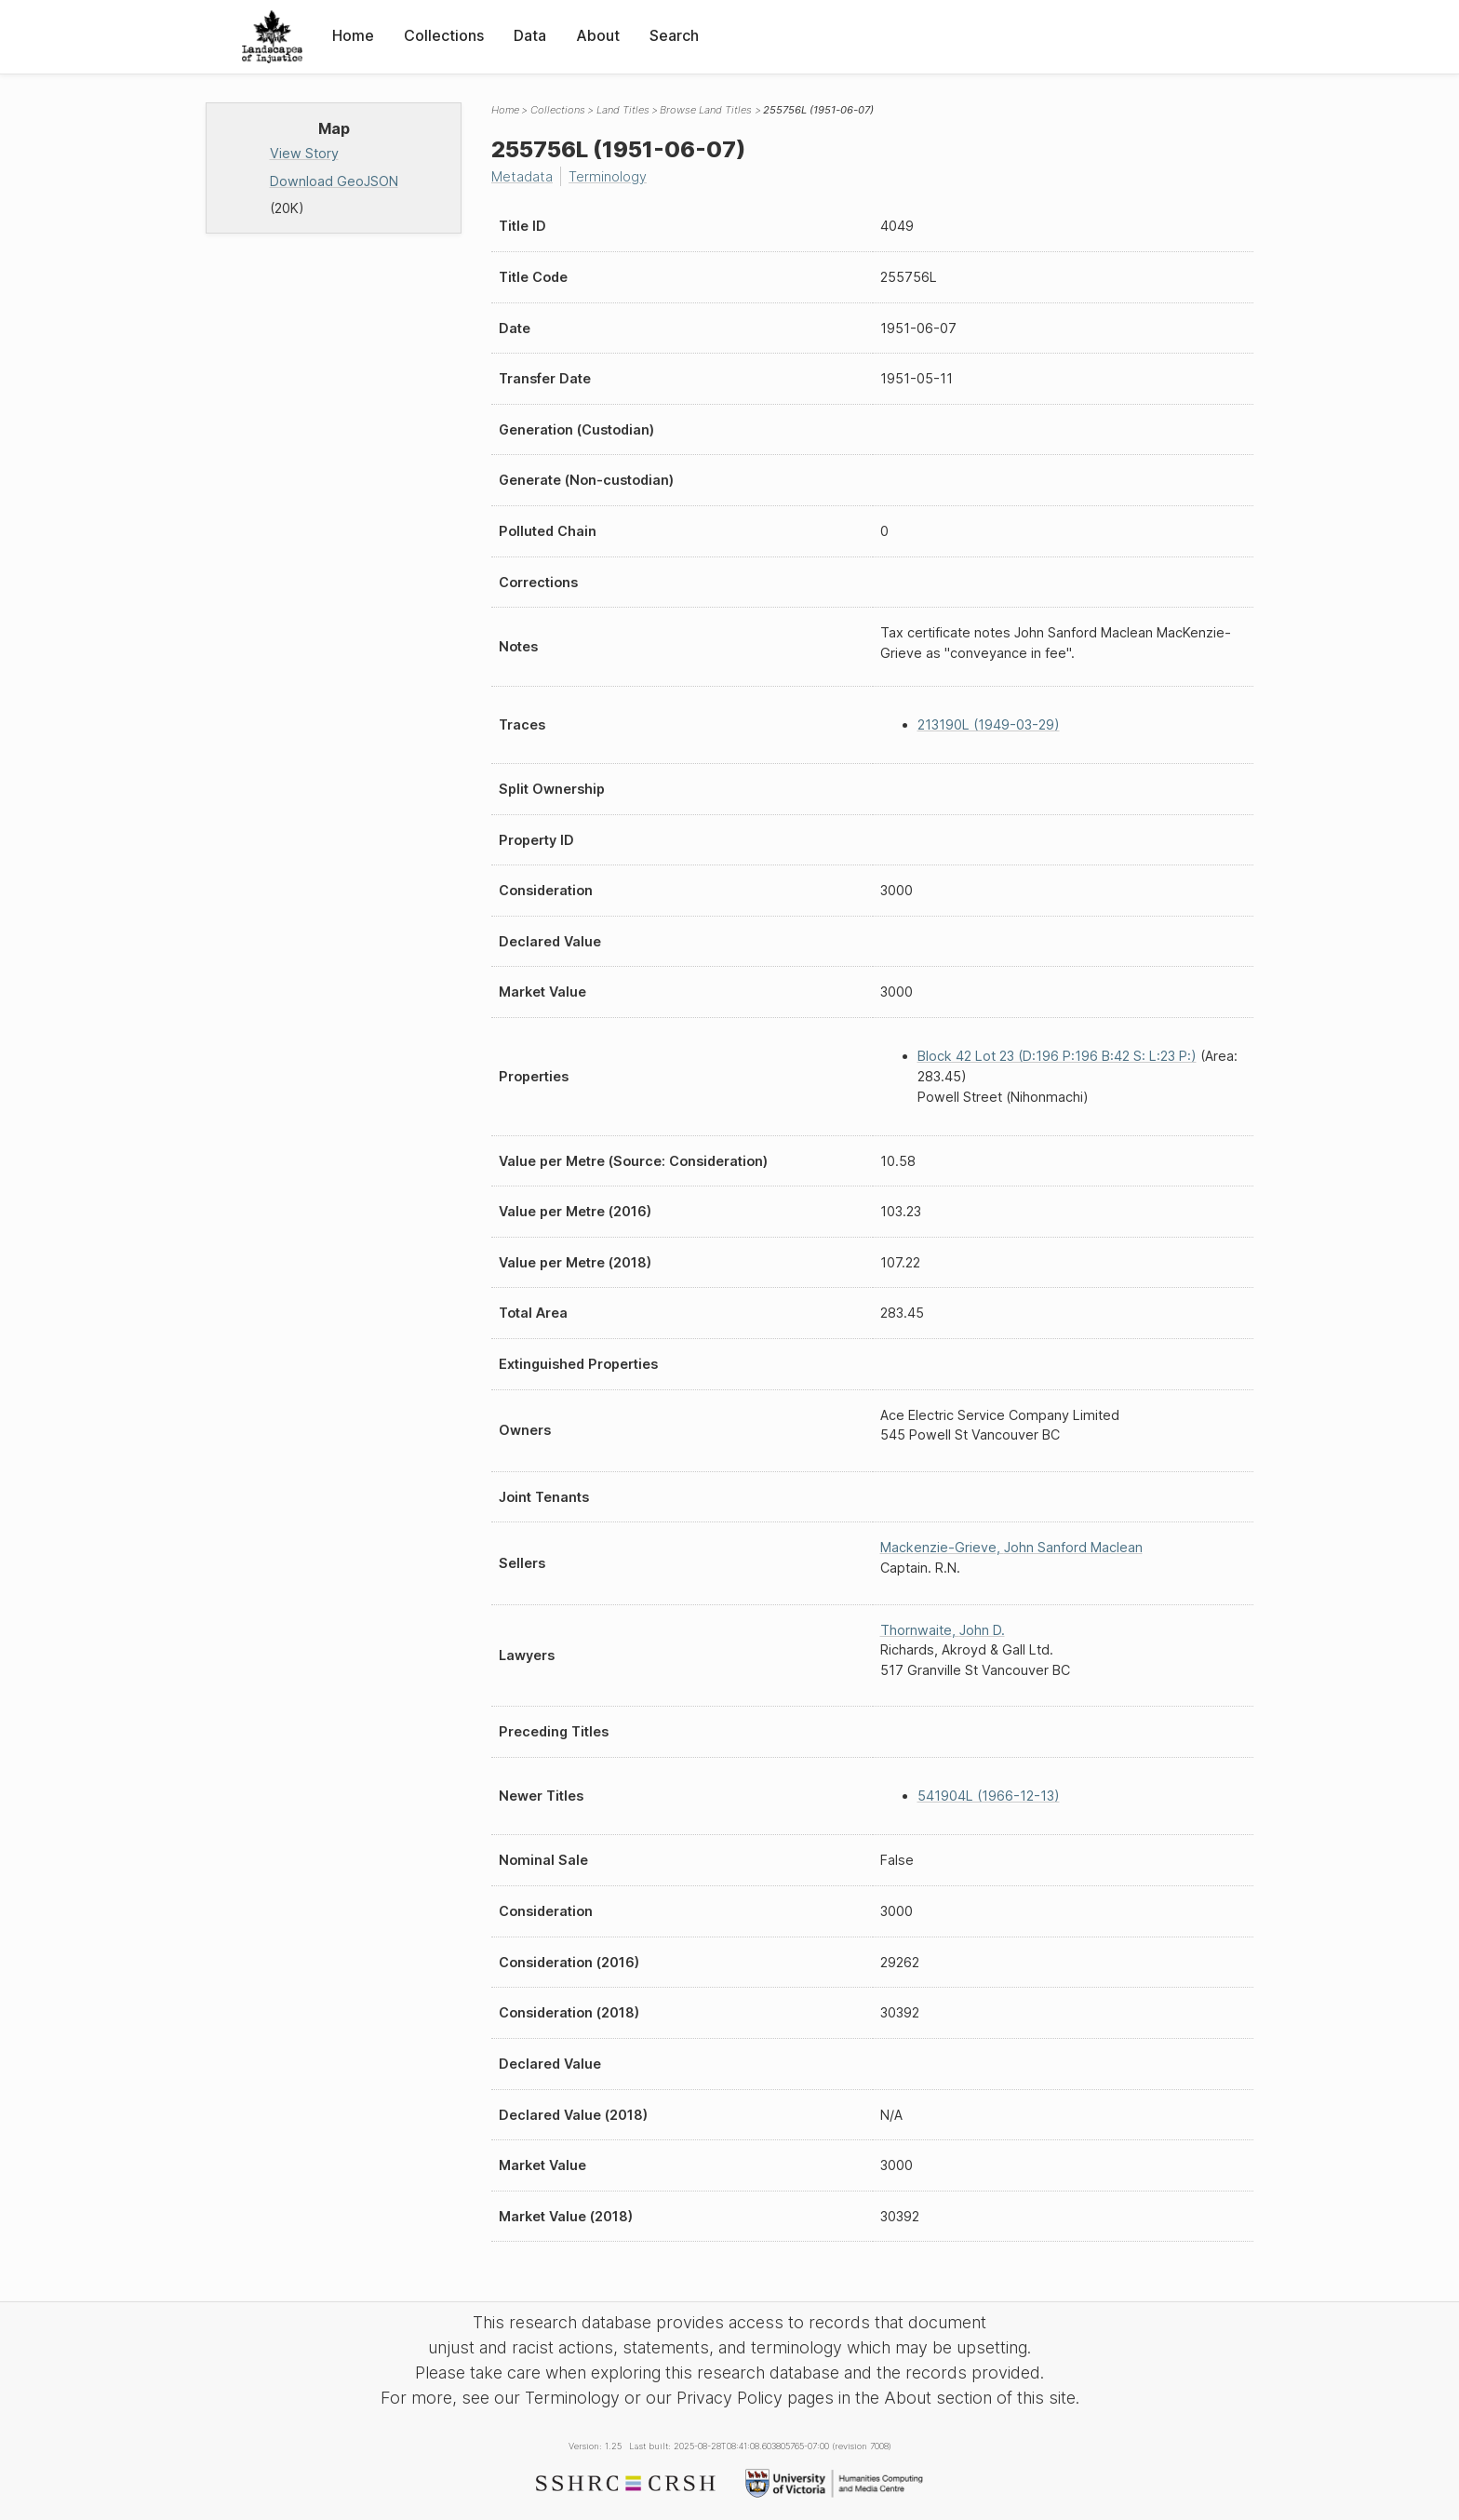 The width and height of the screenshot is (1459, 2520). Describe the element at coordinates (598, 35) in the screenshot. I see `About` at that location.